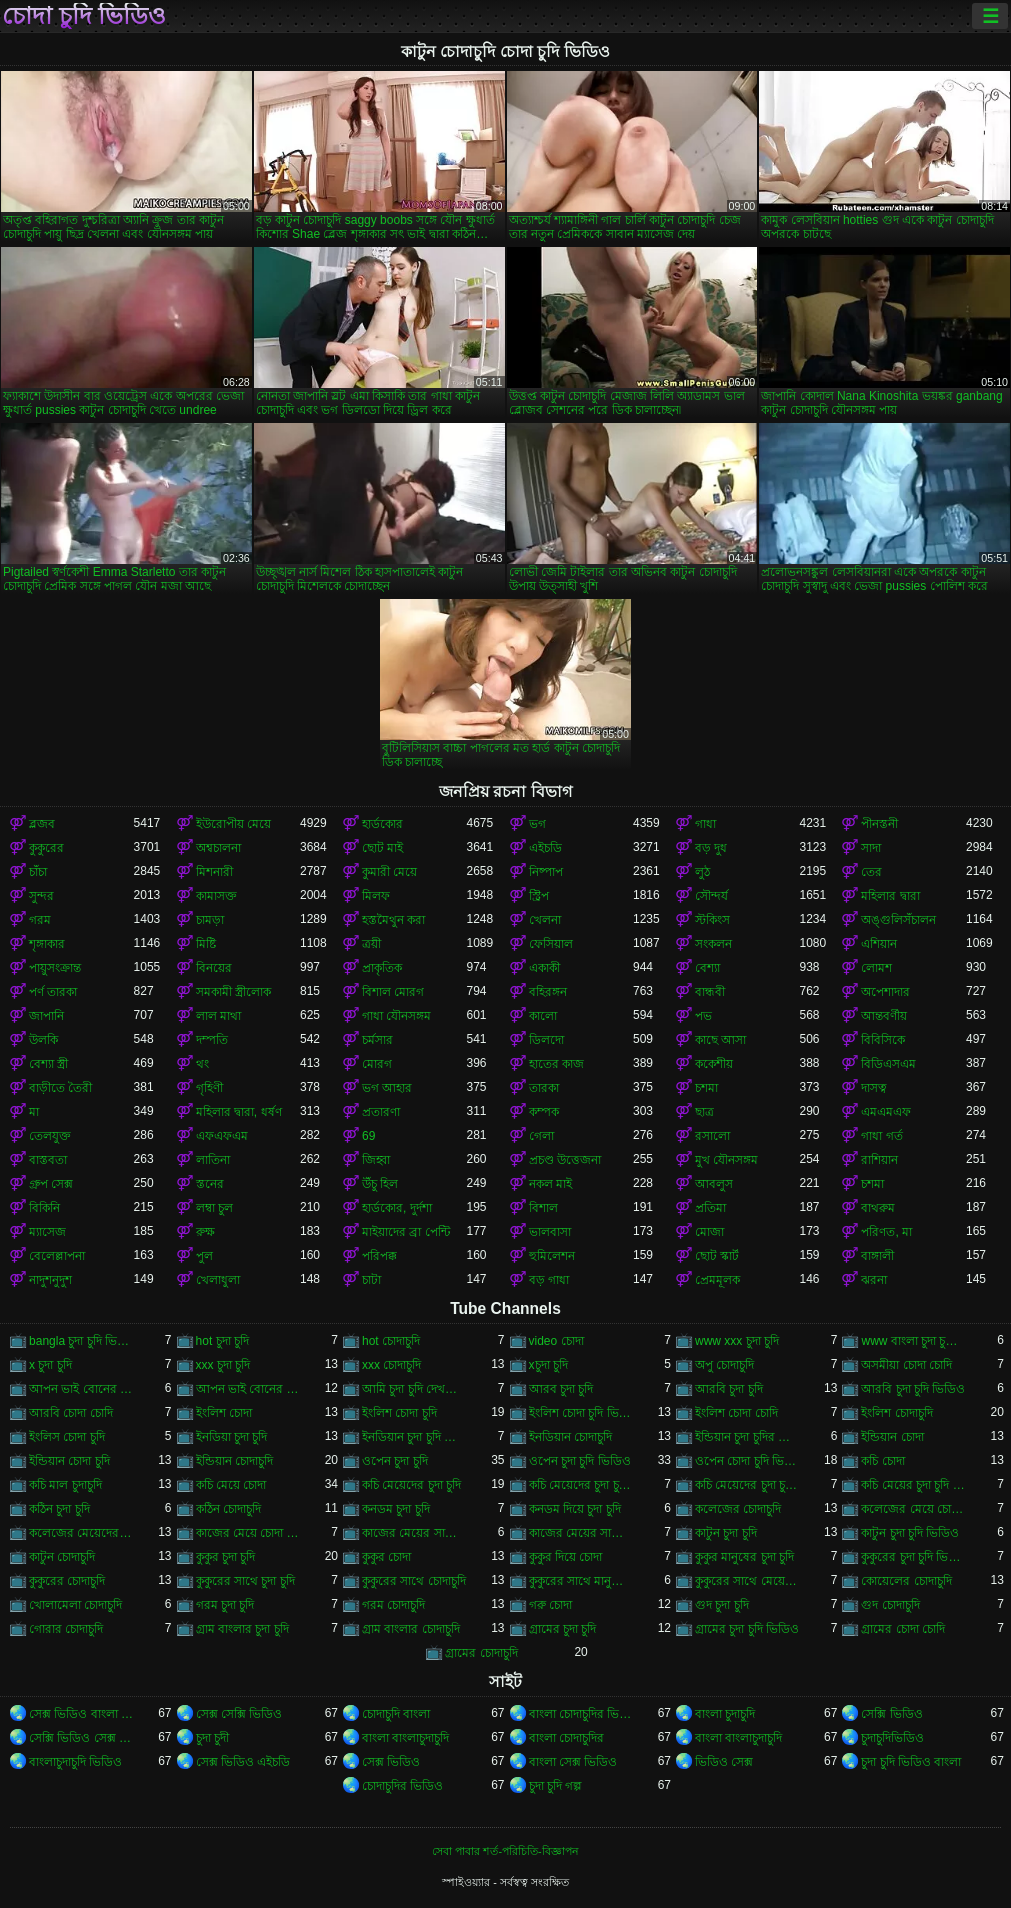 The image size is (1011, 1908). I want to click on বাংলাচুদাচুদি ভিডিও, so click(75, 1762).